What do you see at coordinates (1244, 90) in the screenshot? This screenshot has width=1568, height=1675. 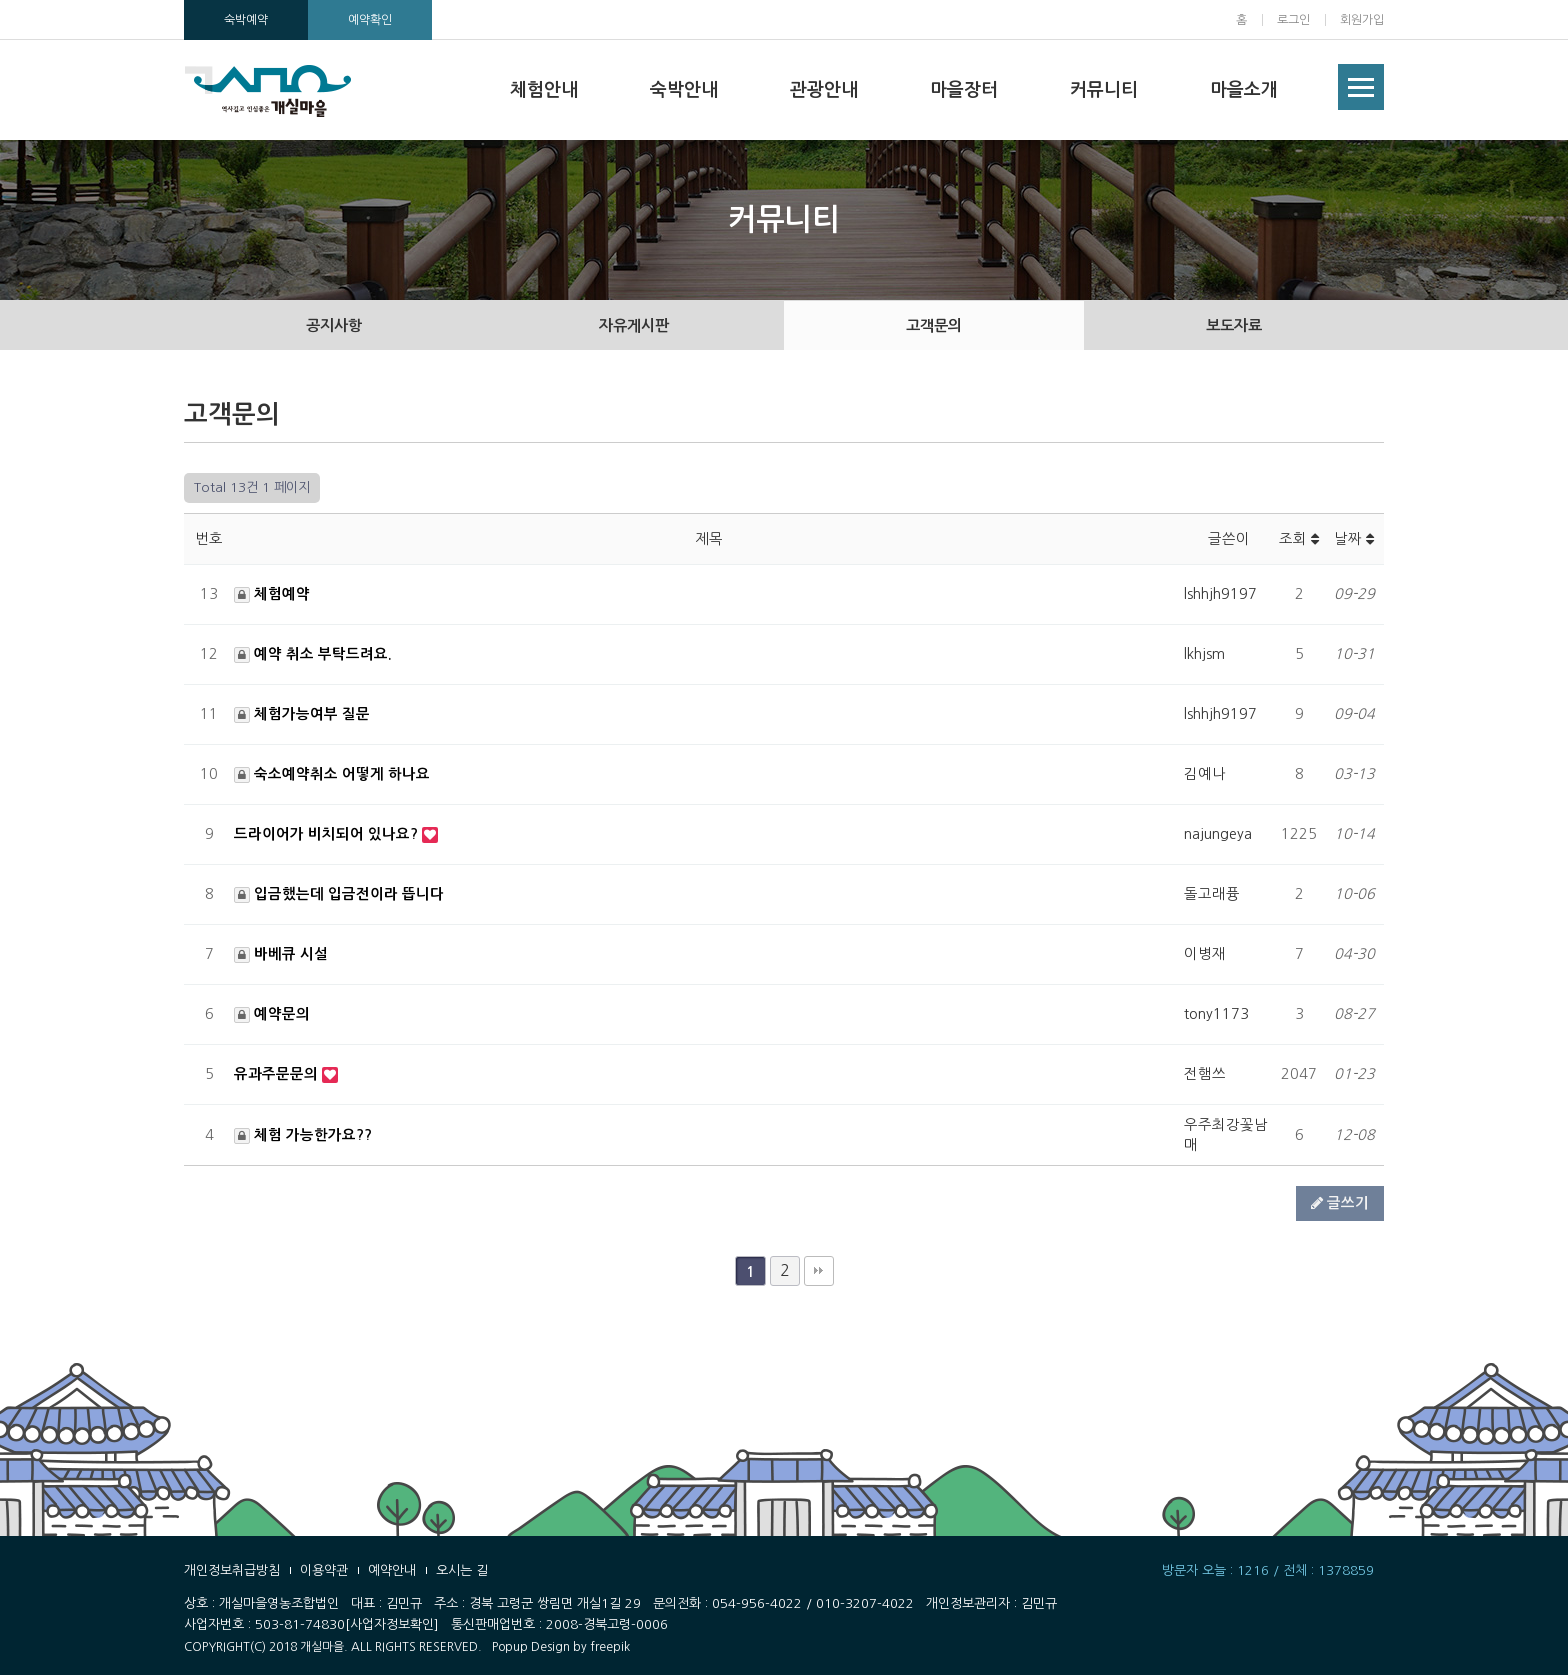 I see `마을소개` at bounding box center [1244, 90].